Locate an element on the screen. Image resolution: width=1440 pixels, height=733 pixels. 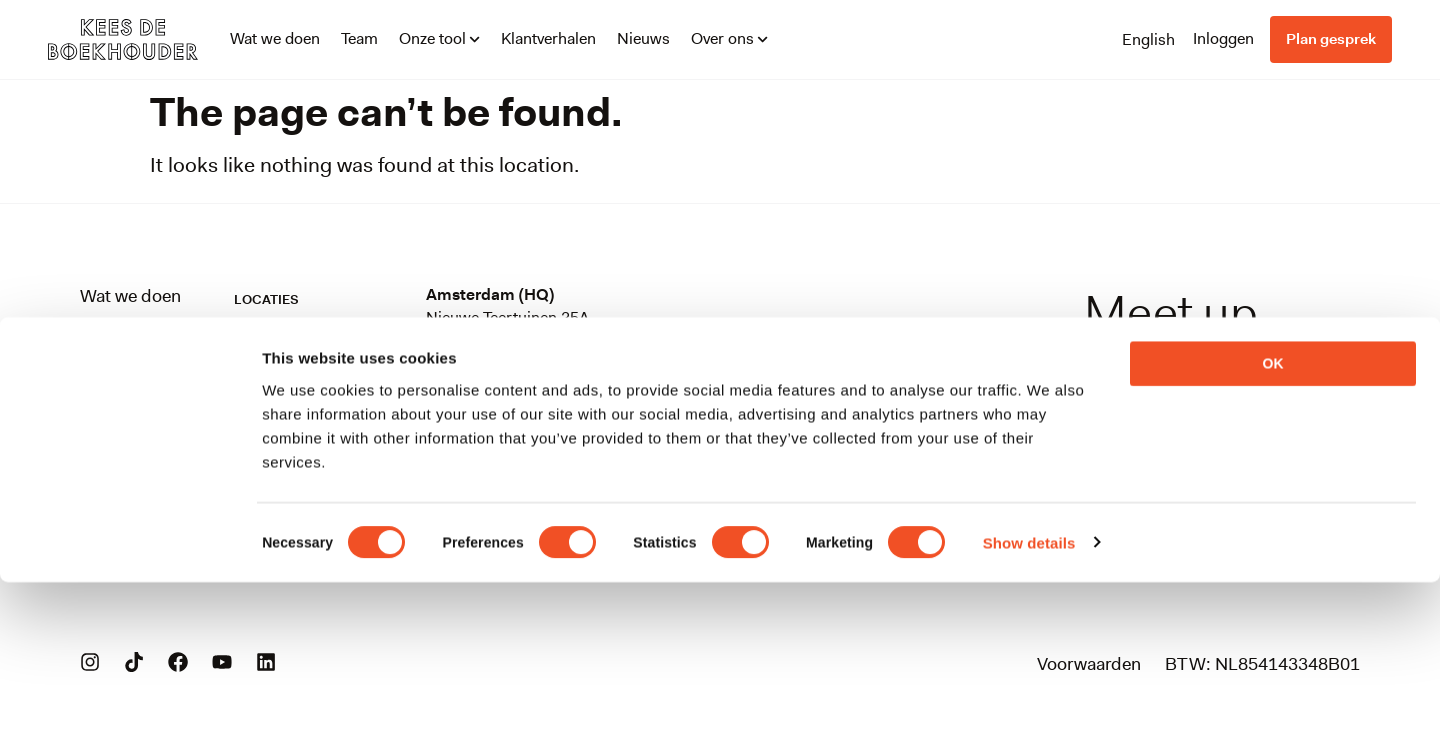
info@keesdeboekhouder.nl is located at coordinates (1130, 406).